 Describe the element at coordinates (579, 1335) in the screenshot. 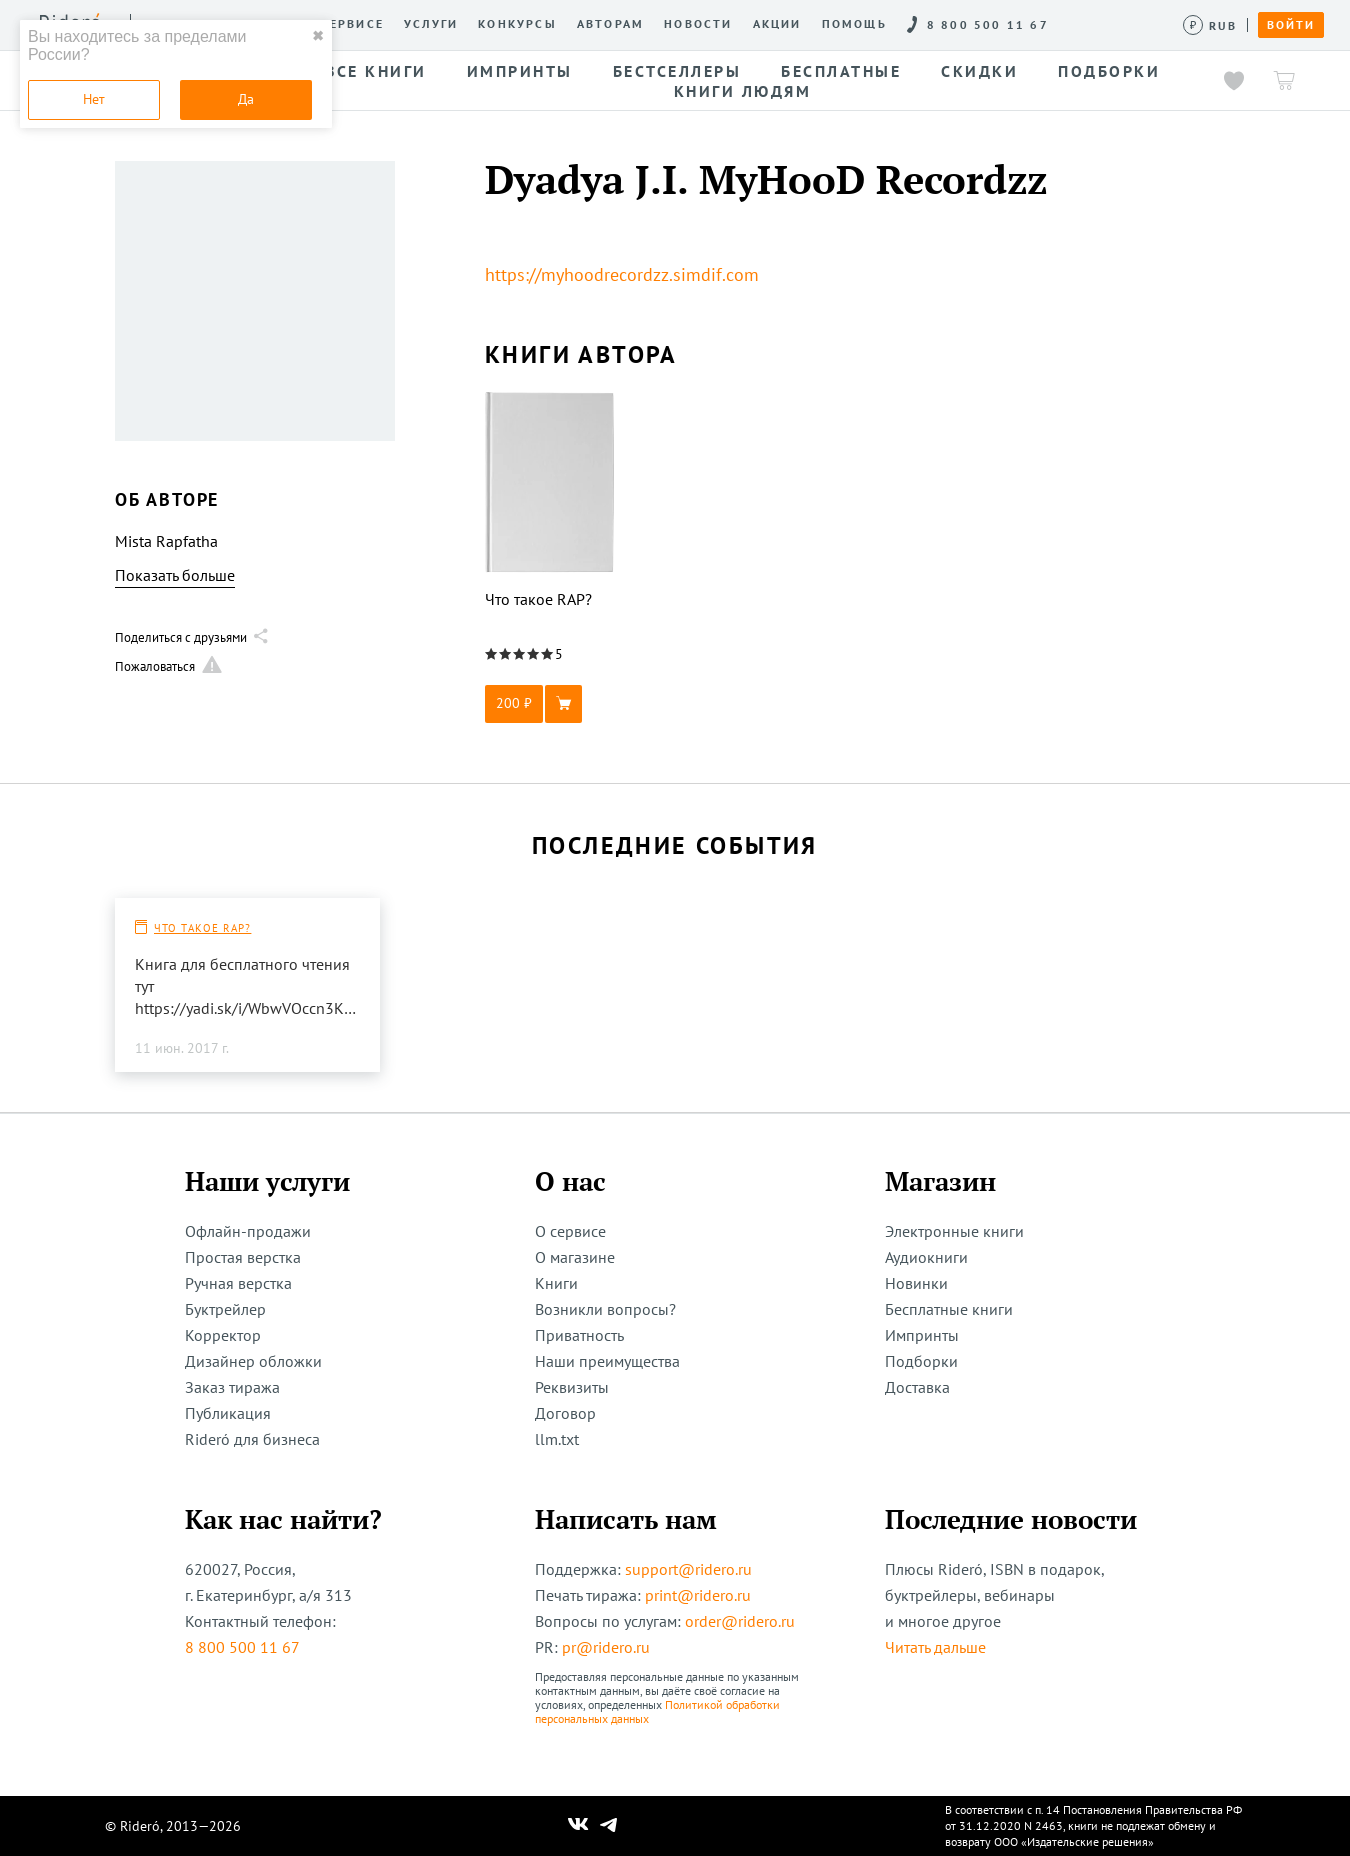

I see `Приватность` at that location.